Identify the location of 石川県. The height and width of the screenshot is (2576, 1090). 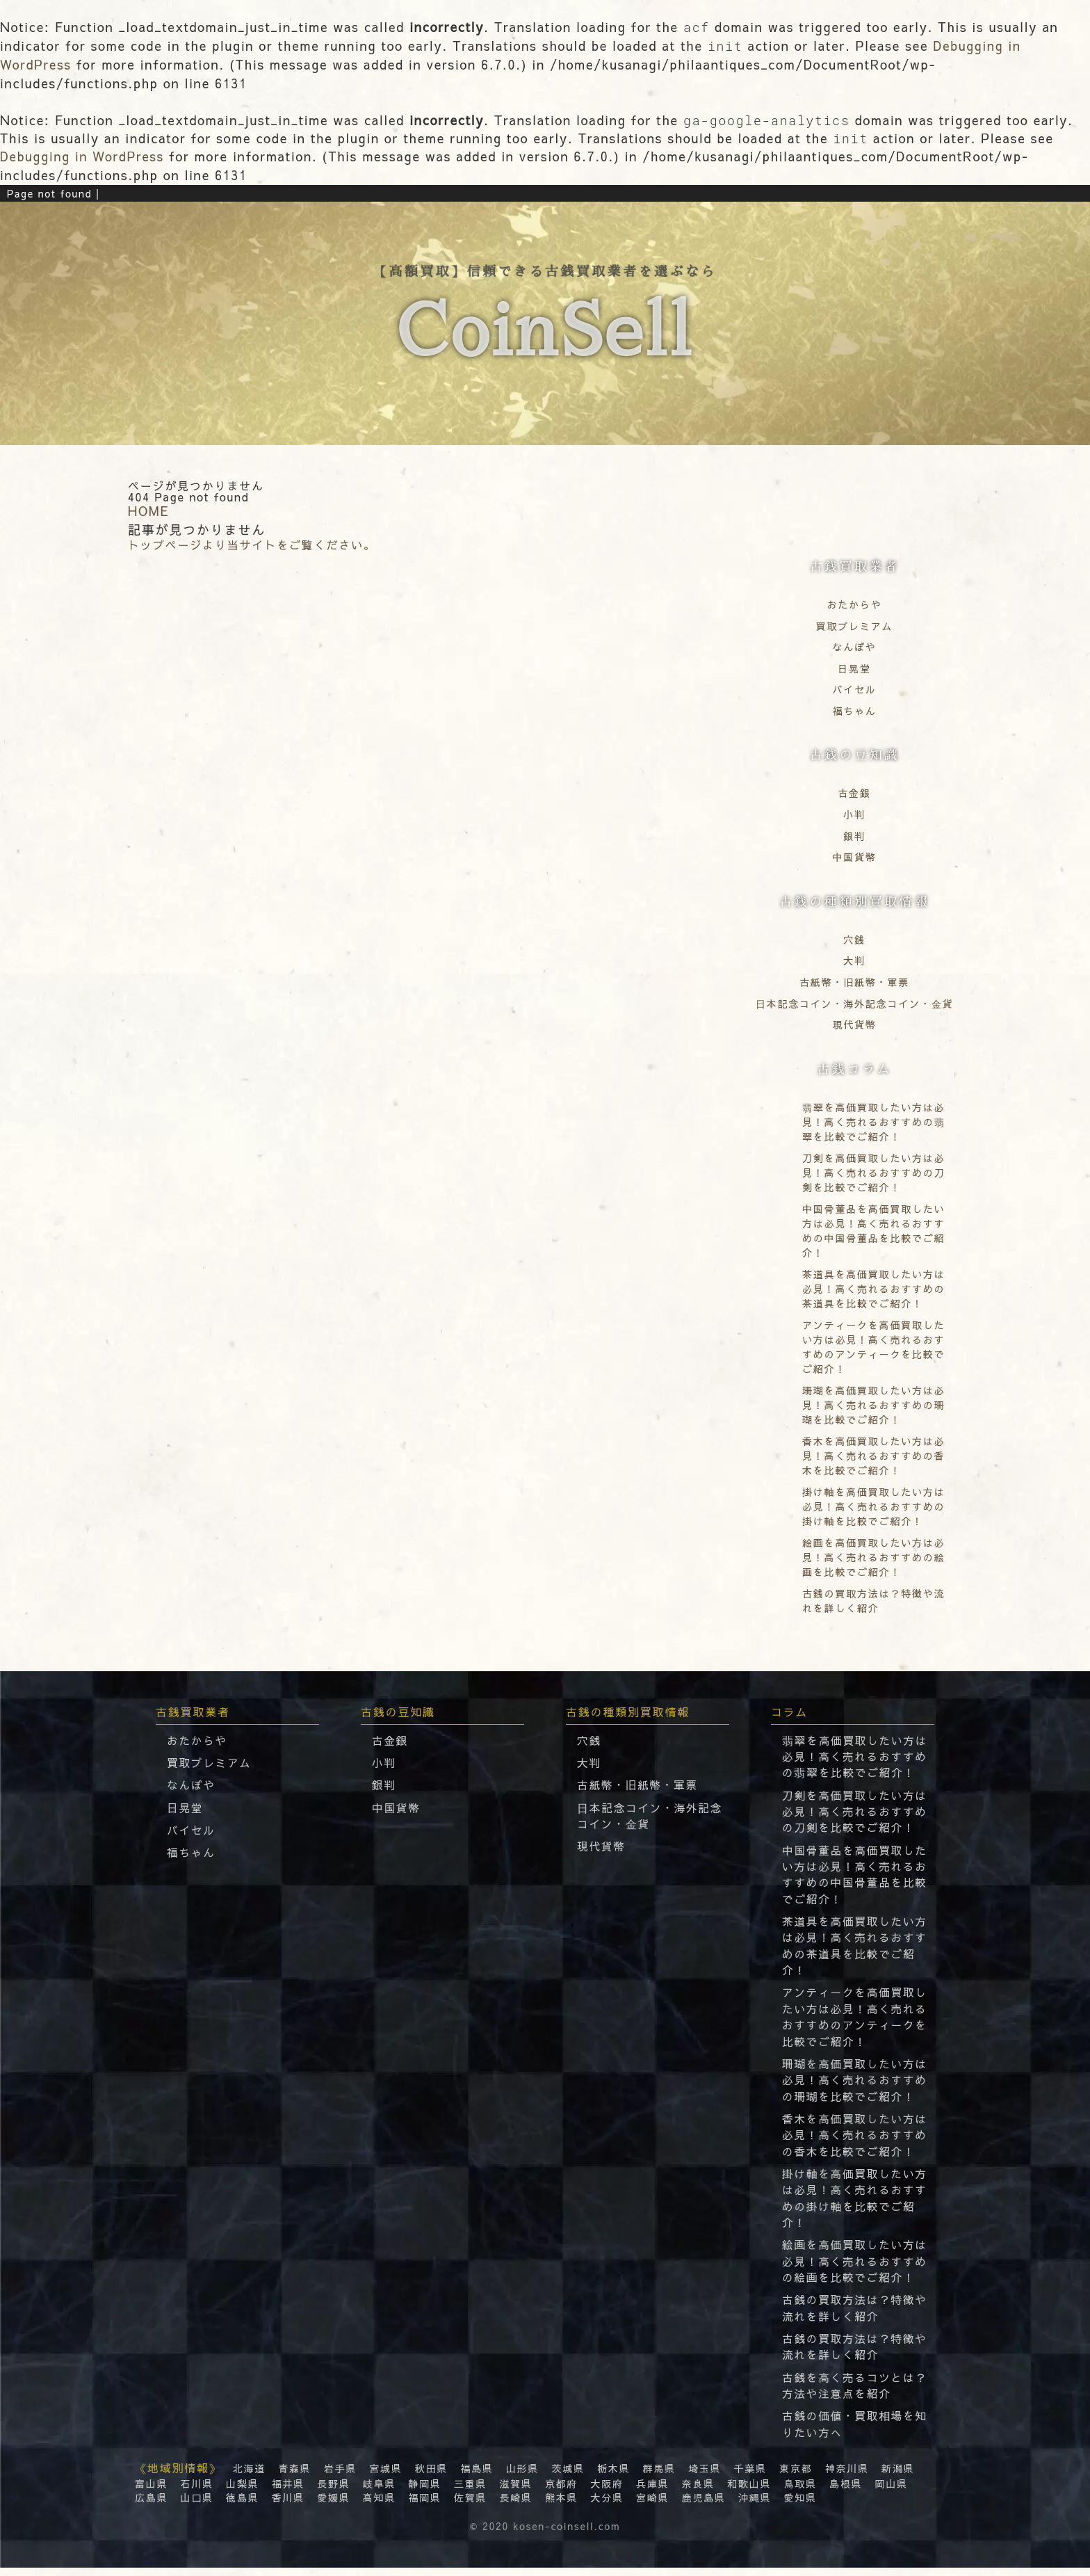
(196, 2491).